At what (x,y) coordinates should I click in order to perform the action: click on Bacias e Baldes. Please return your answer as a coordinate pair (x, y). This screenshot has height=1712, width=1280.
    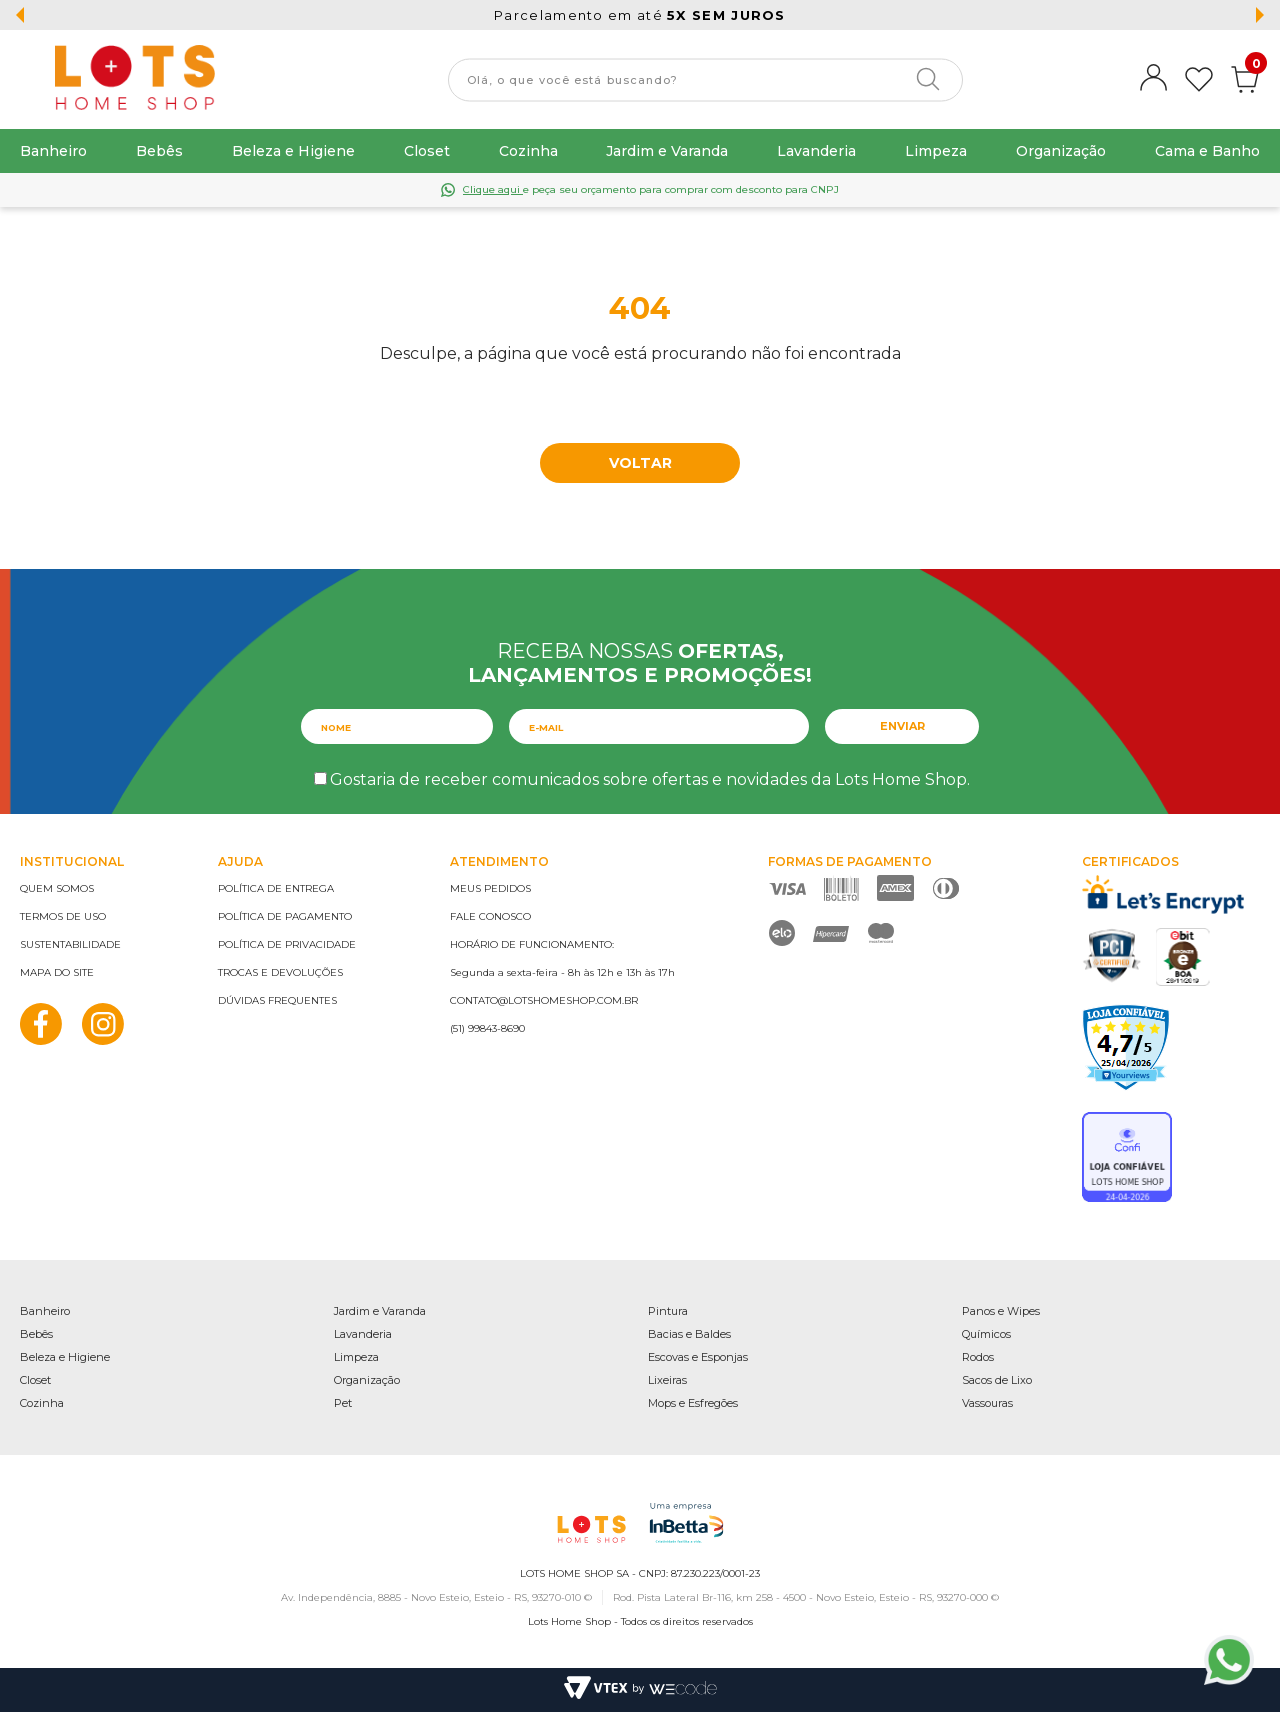
    Looking at the image, I should click on (689, 1334).